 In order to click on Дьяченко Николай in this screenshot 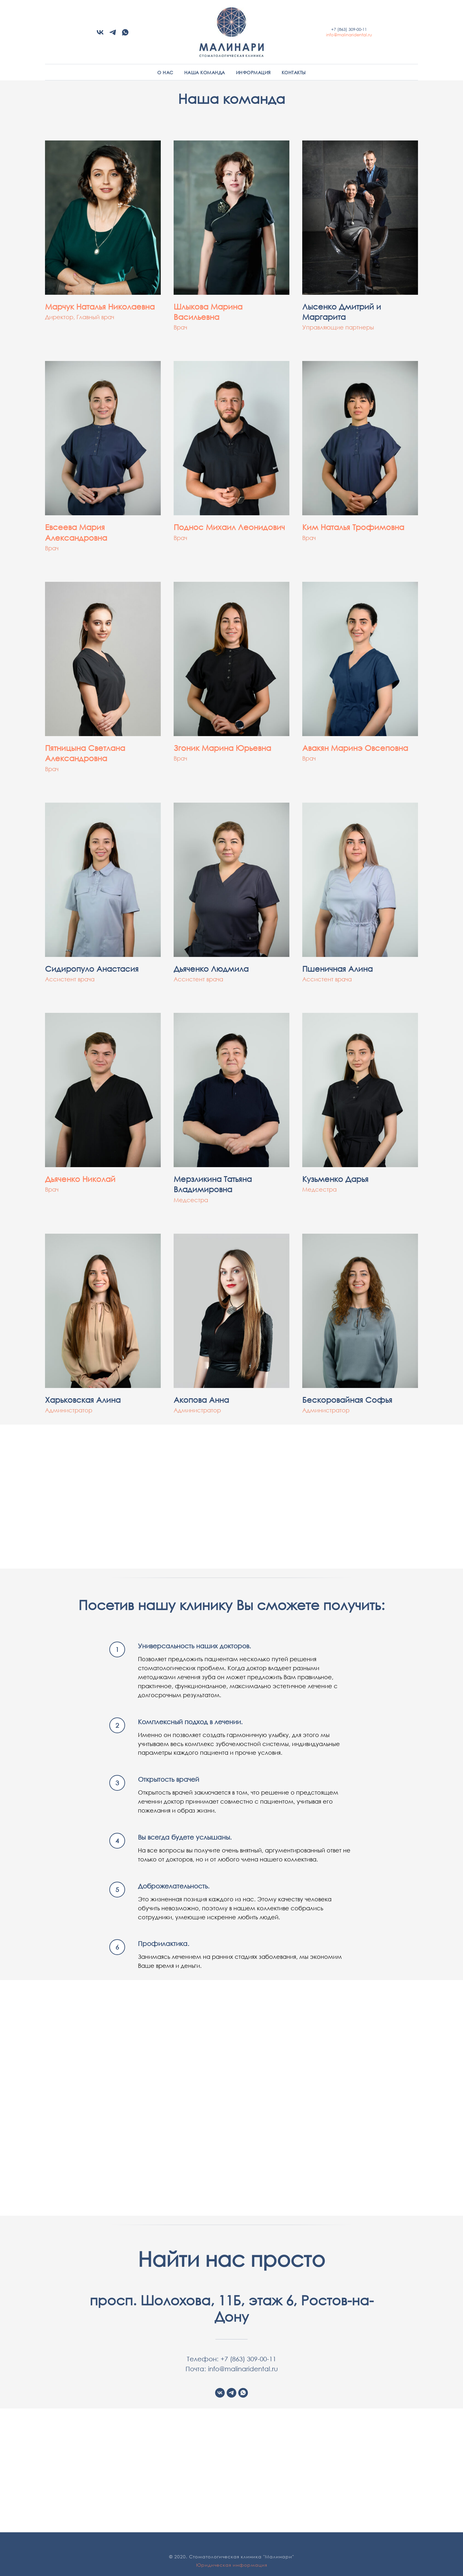, I will do `click(80, 1179)`.